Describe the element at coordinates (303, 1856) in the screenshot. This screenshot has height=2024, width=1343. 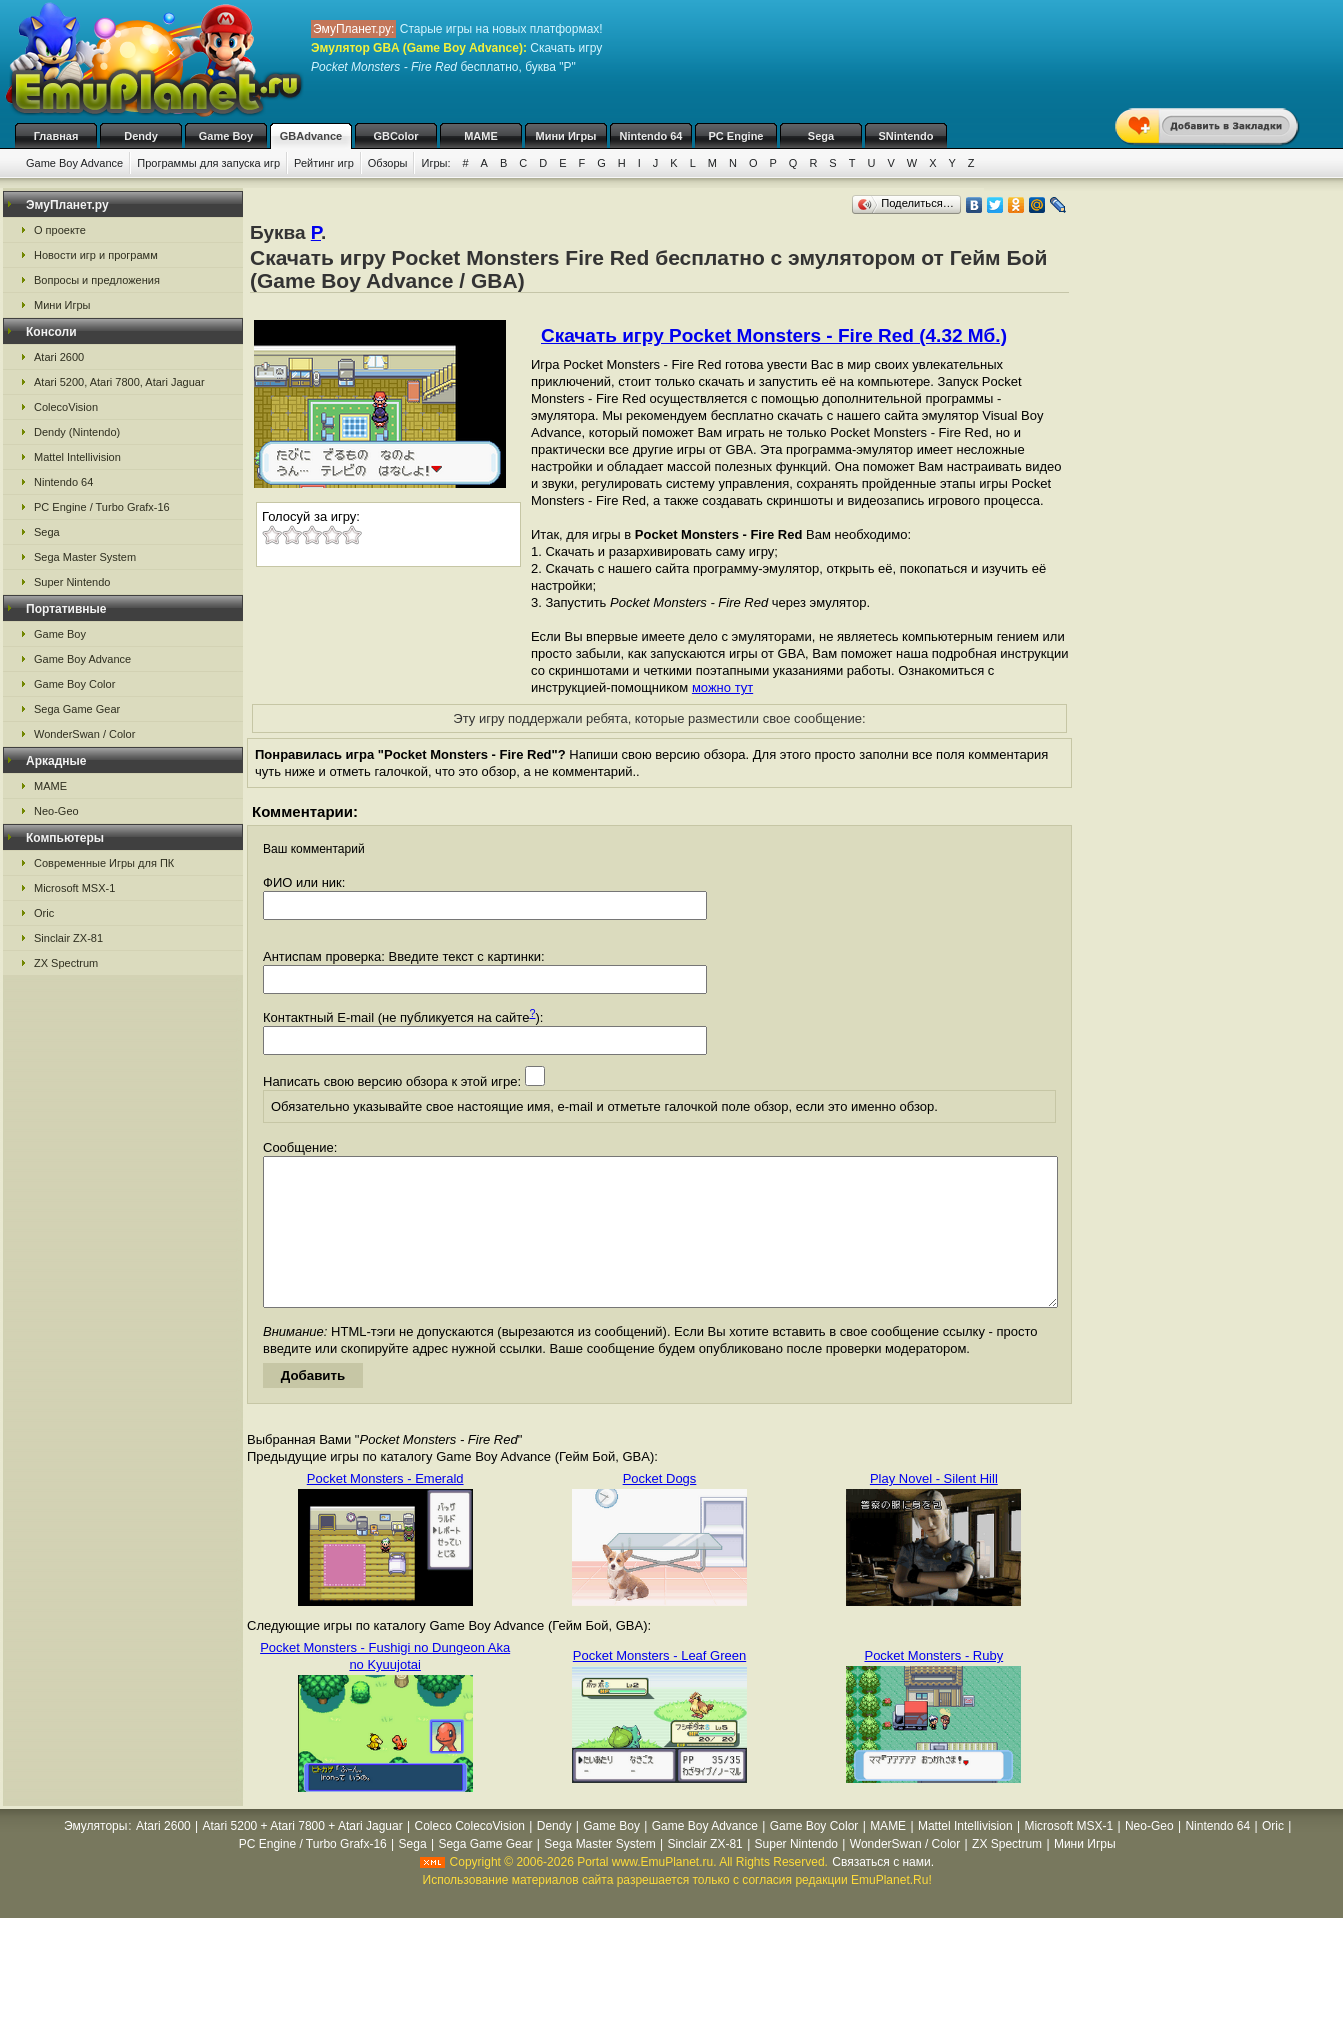
I see `Atari 5200 + Atari 7800 + Atari Jaguar` at that location.